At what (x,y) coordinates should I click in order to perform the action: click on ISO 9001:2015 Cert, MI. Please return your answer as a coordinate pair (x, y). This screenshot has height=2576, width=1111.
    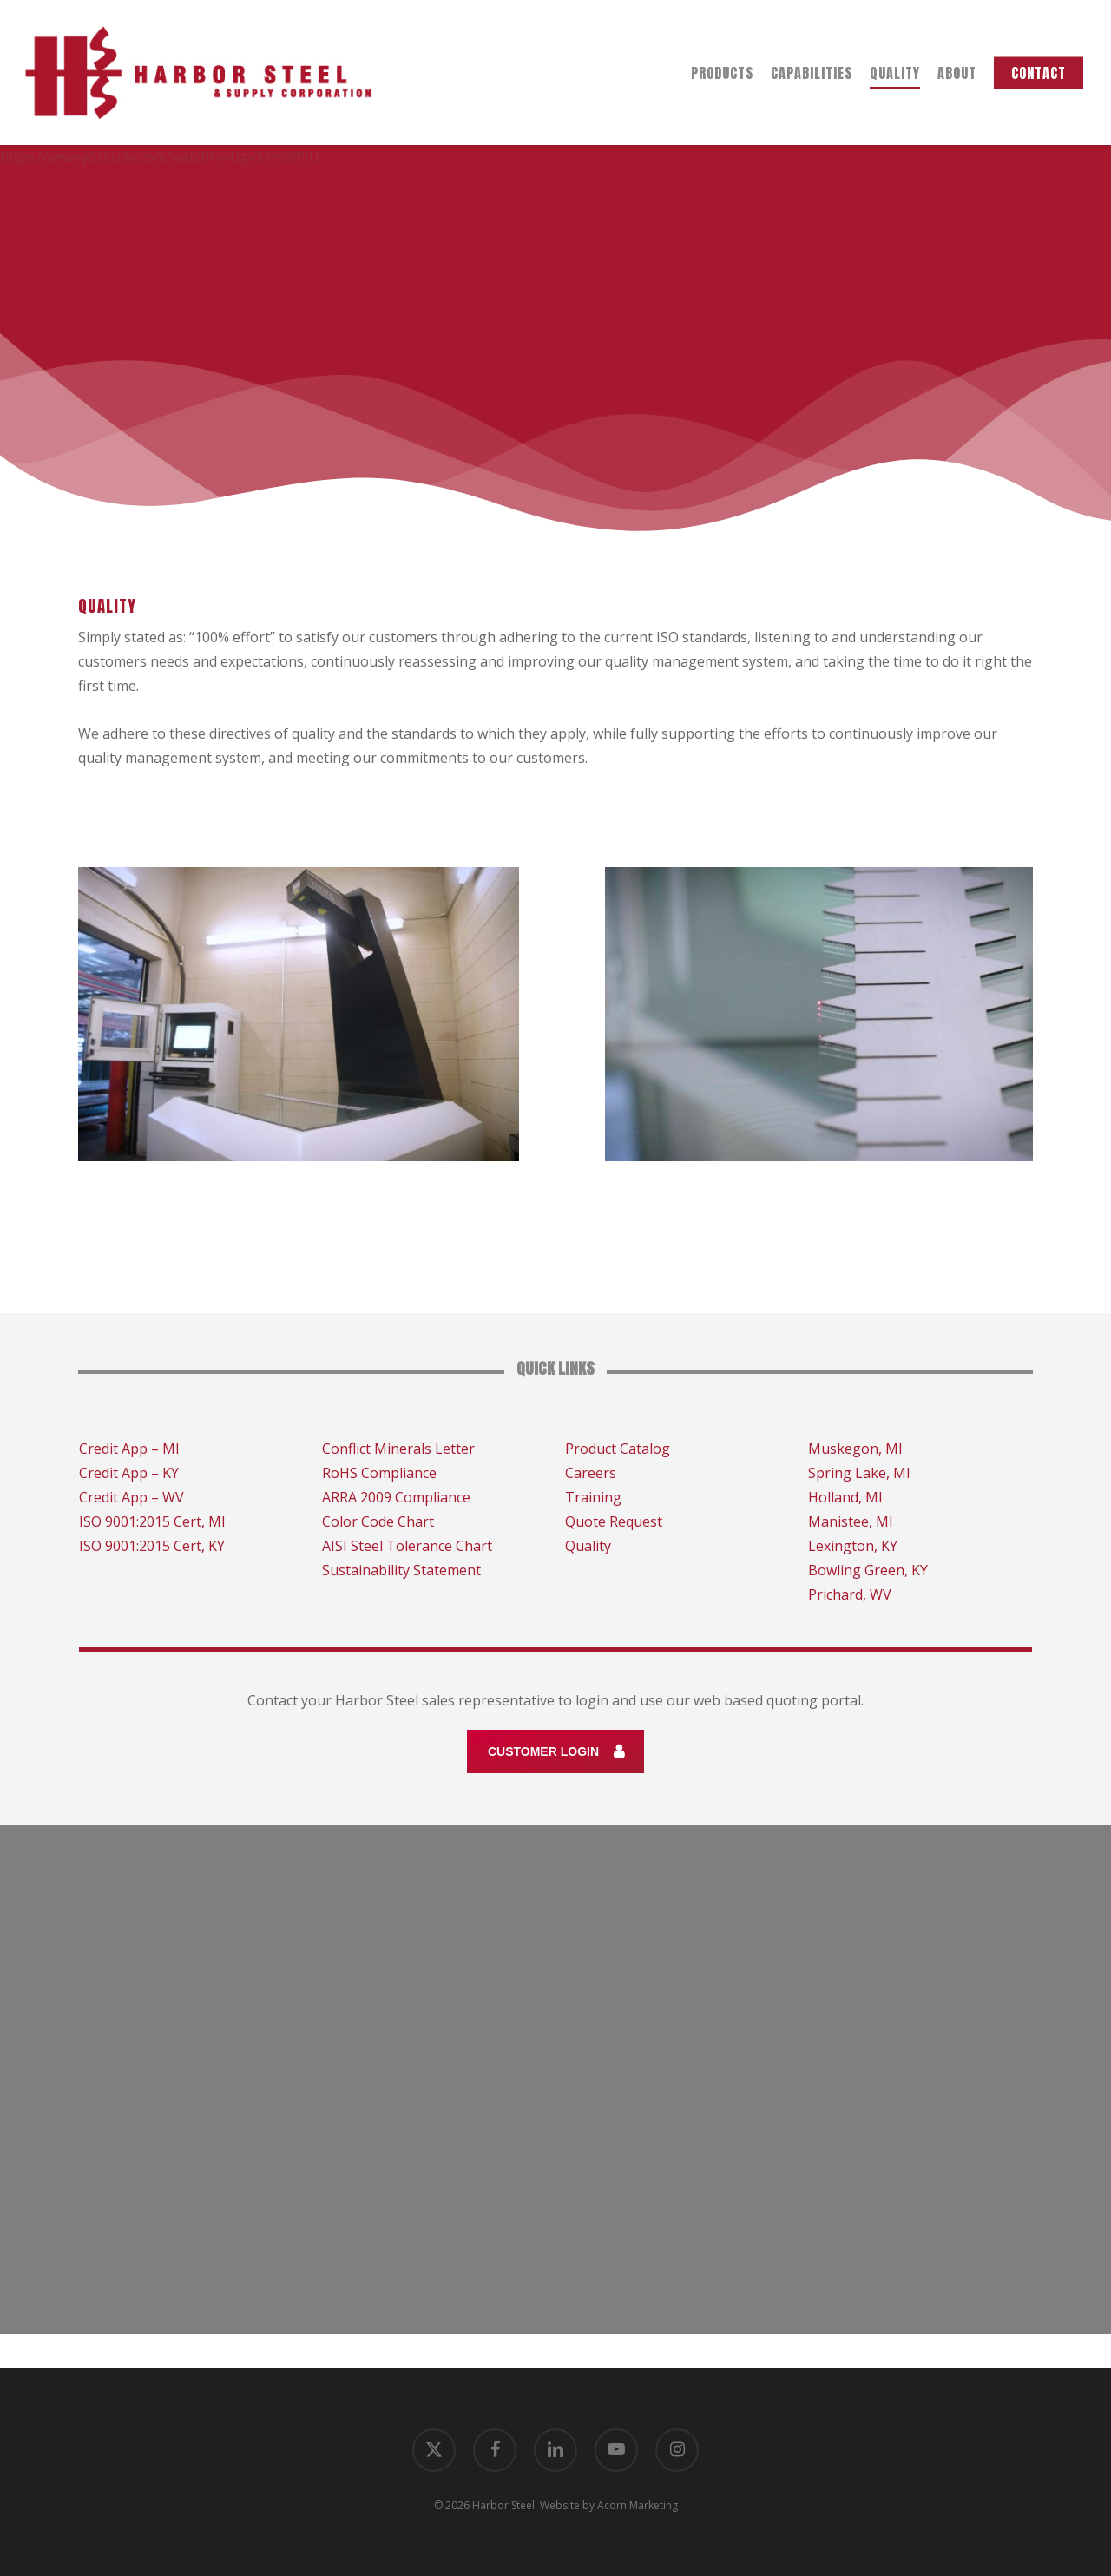
    Looking at the image, I should click on (152, 1521).